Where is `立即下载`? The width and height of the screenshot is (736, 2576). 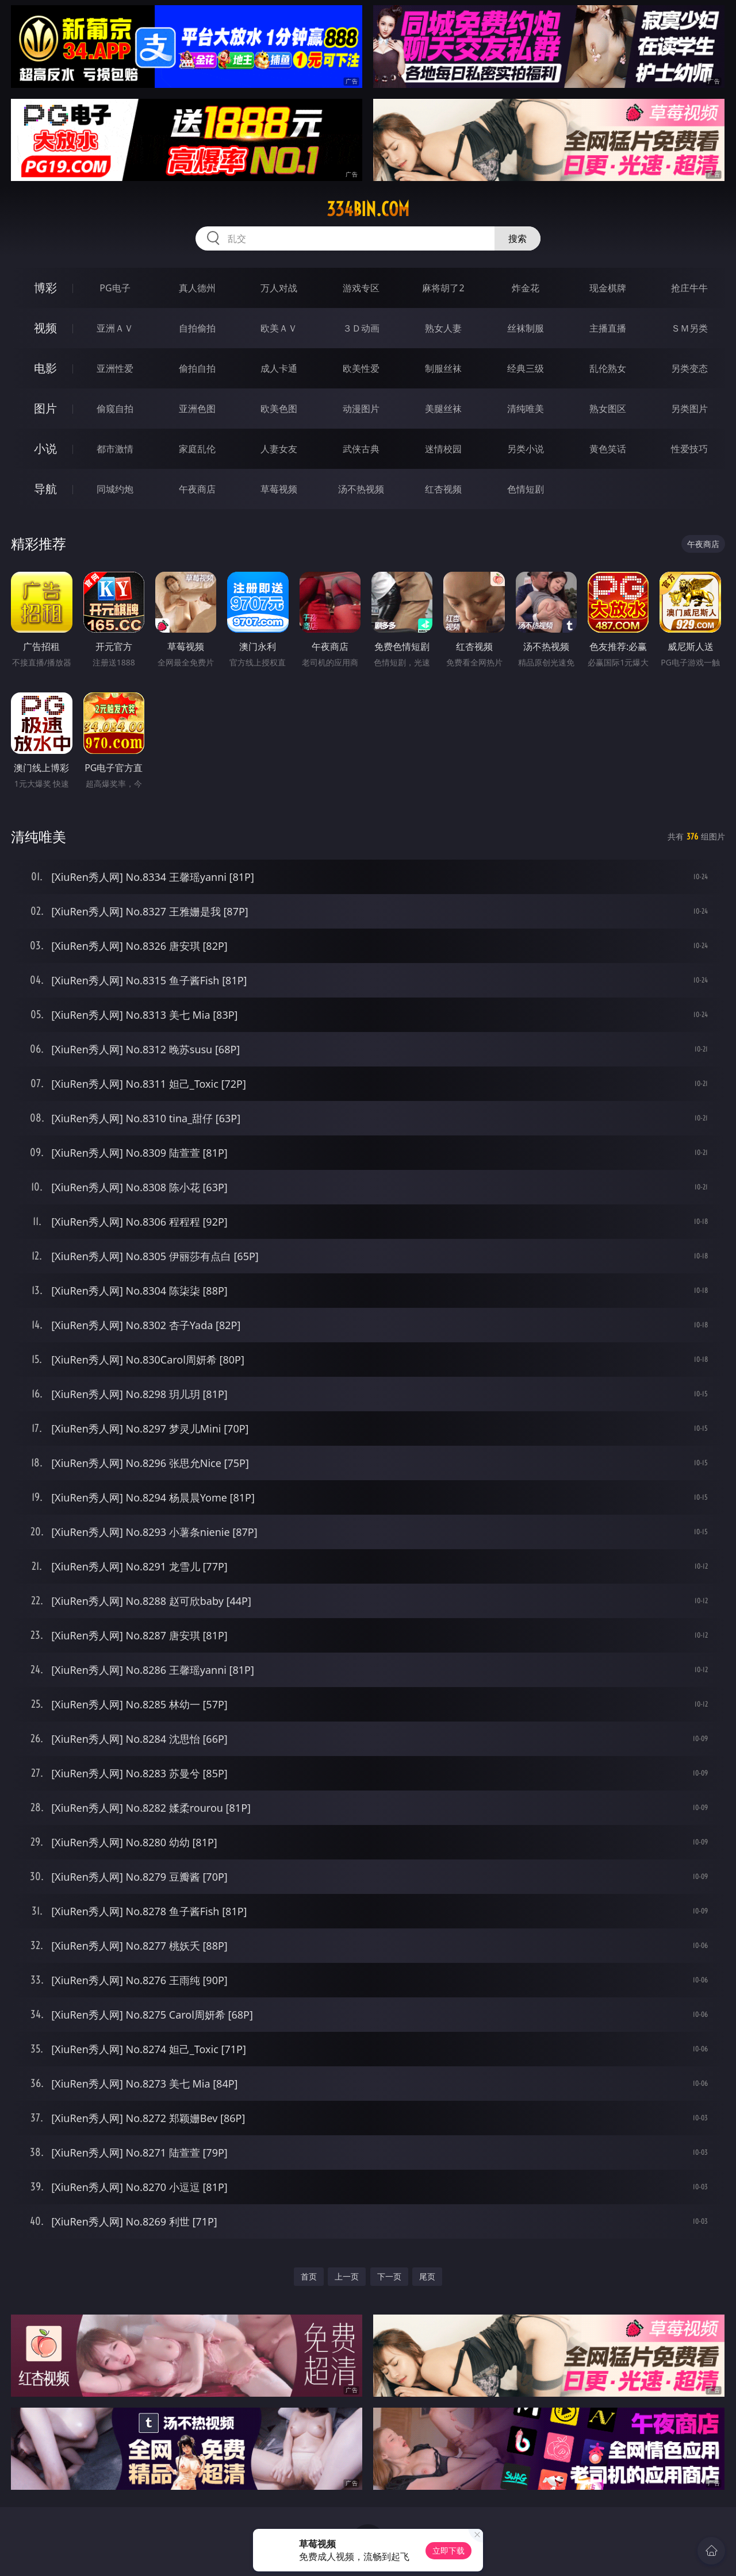 立即下载 is located at coordinates (448, 2550).